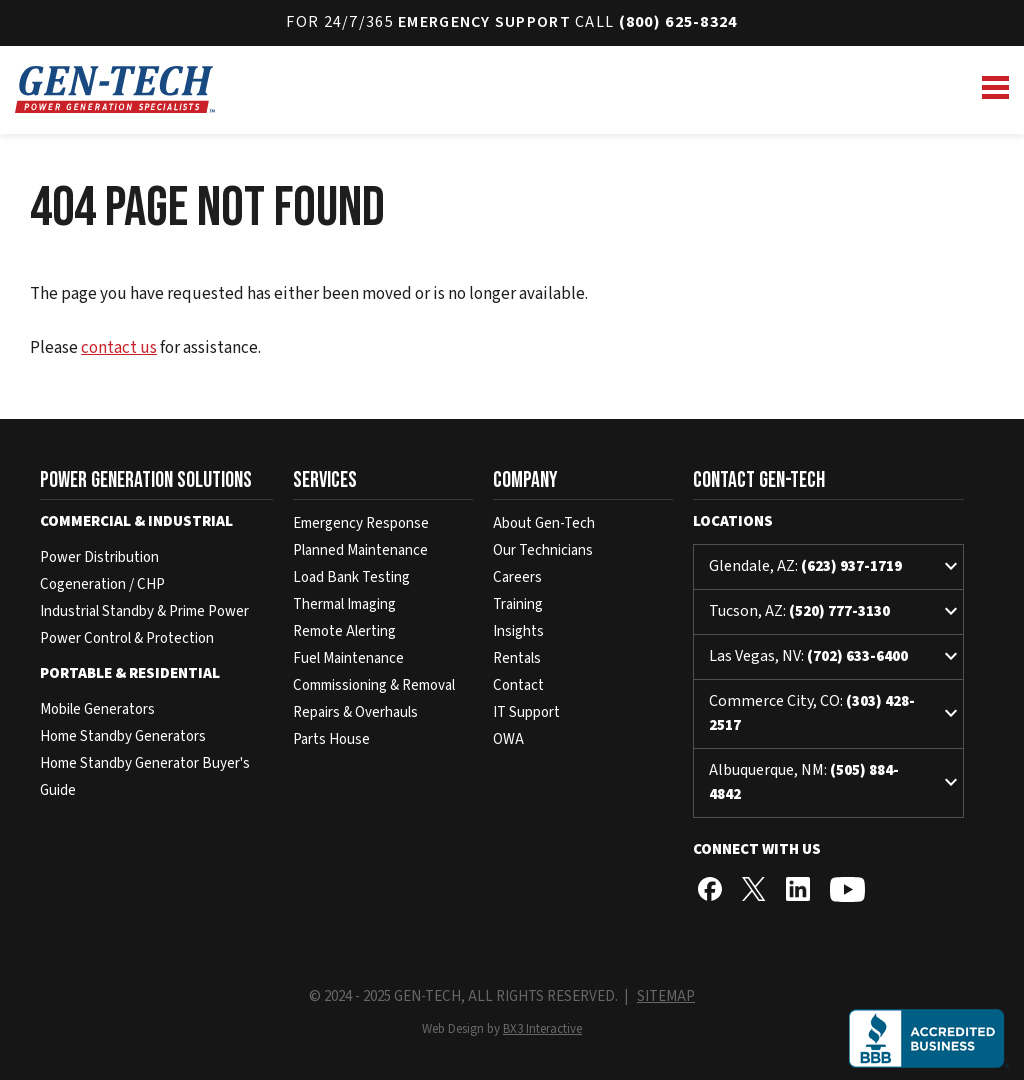  What do you see at coordinates (344, 631) in the screenshot?
I see `Remote Alerting` at bounding box center [344, 631].